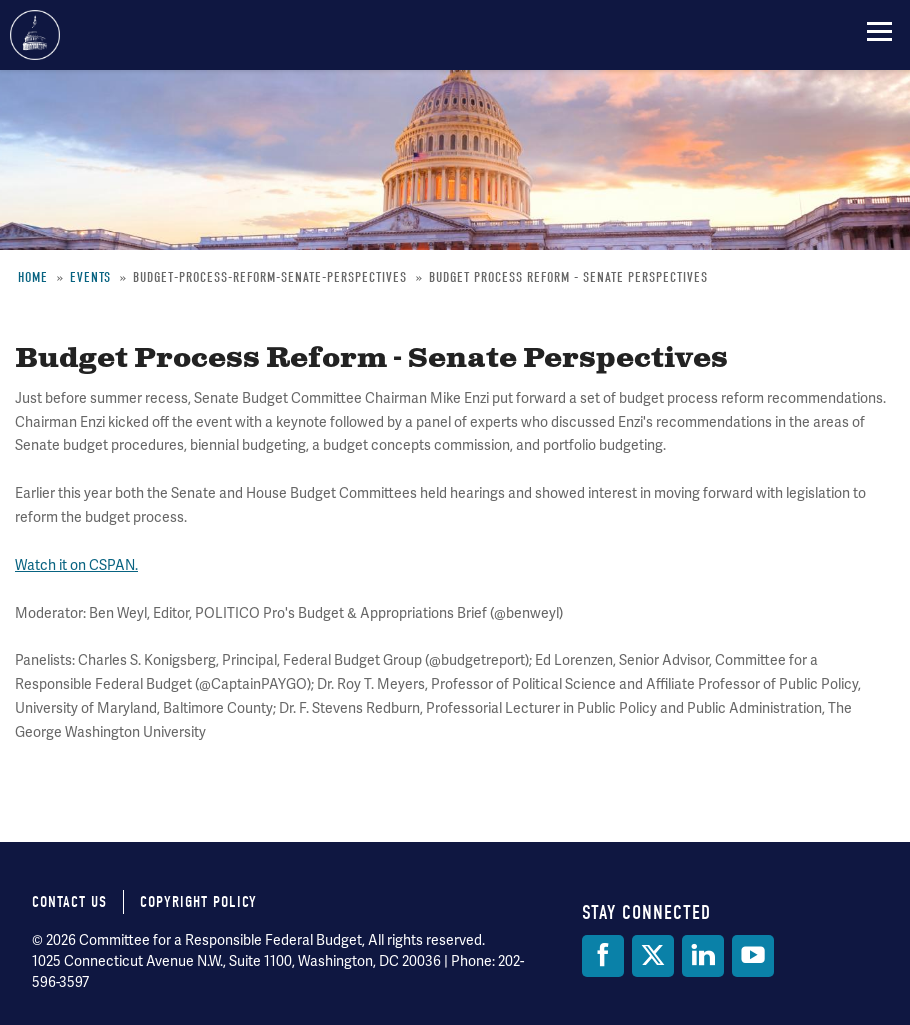  I want to click on Contact Us, so click(69, 902).